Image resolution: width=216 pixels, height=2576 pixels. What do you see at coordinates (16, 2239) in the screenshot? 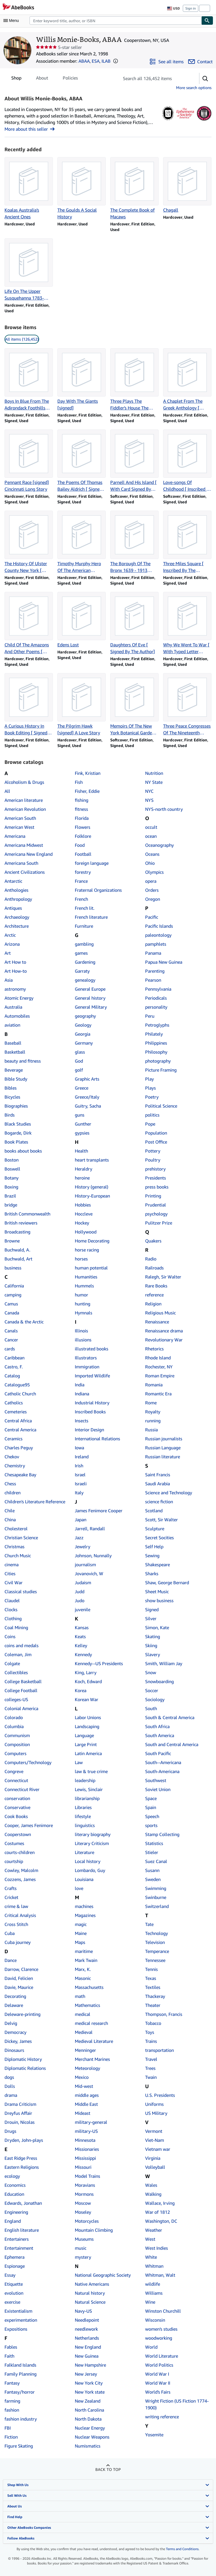
I see `Entertainers` at bounding box center [16, 2239].